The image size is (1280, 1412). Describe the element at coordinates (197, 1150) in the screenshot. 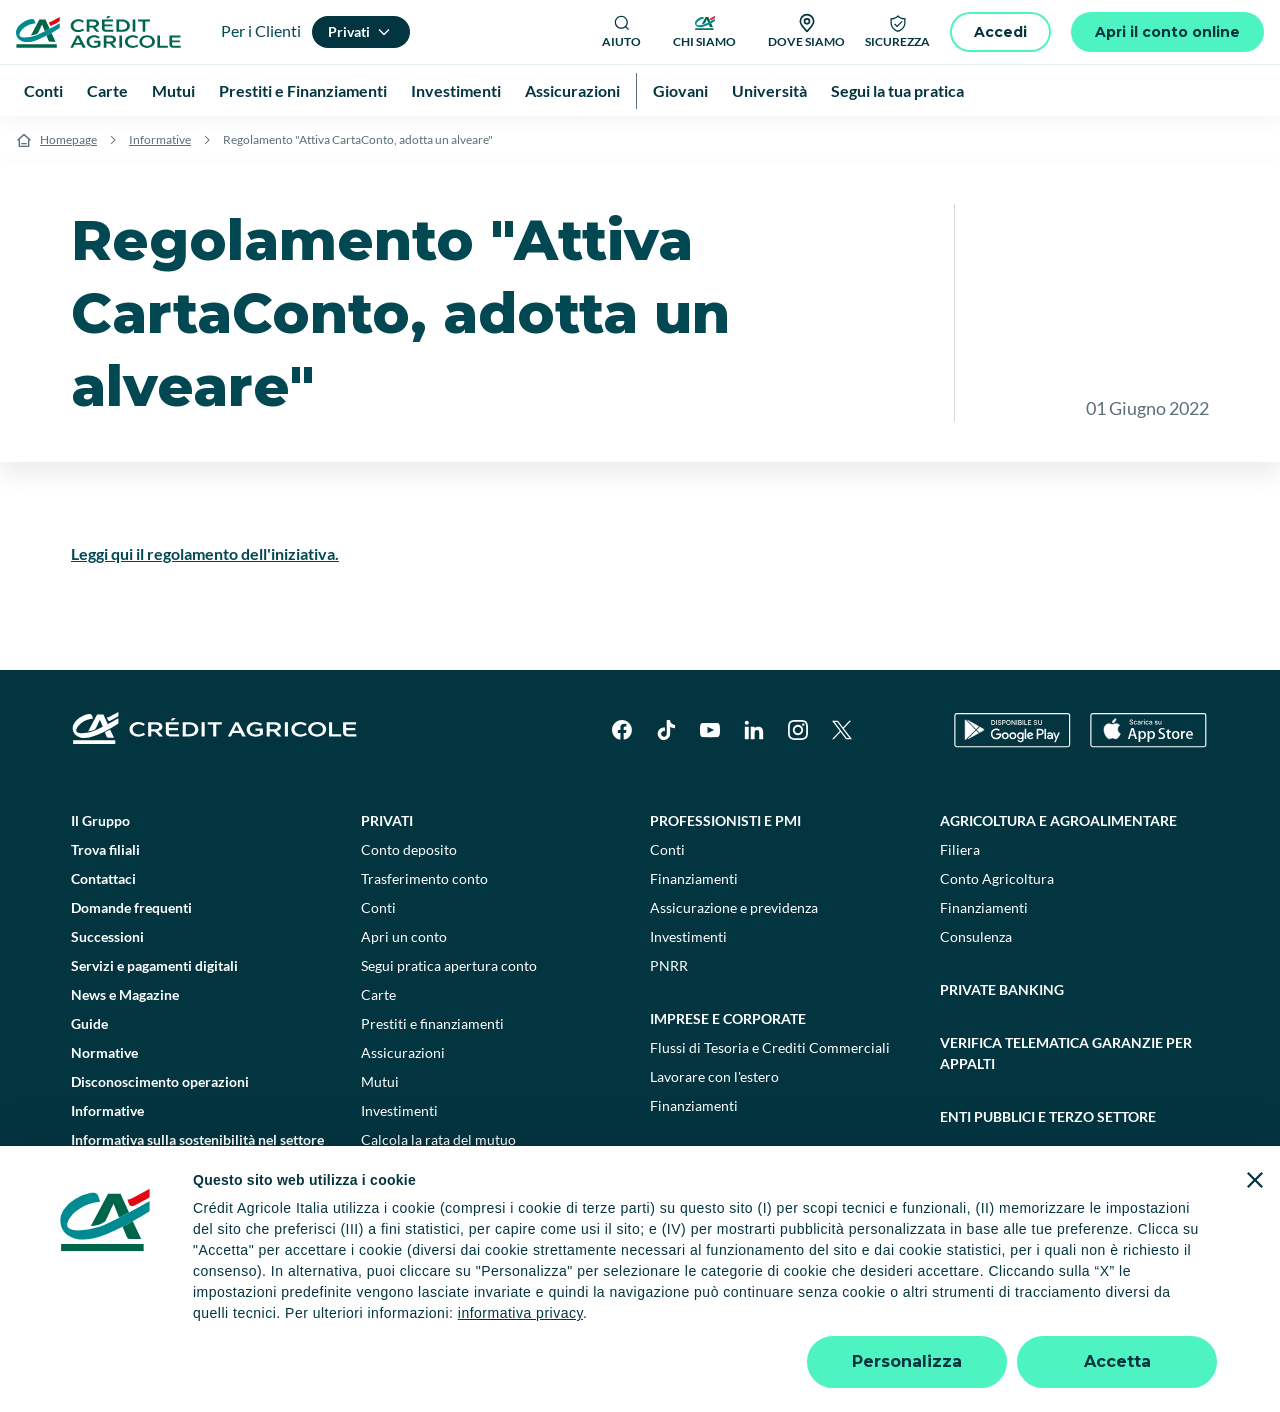

I see `Informativa sulla sostenibilità nel settore dei servizi finanziari` at that location.